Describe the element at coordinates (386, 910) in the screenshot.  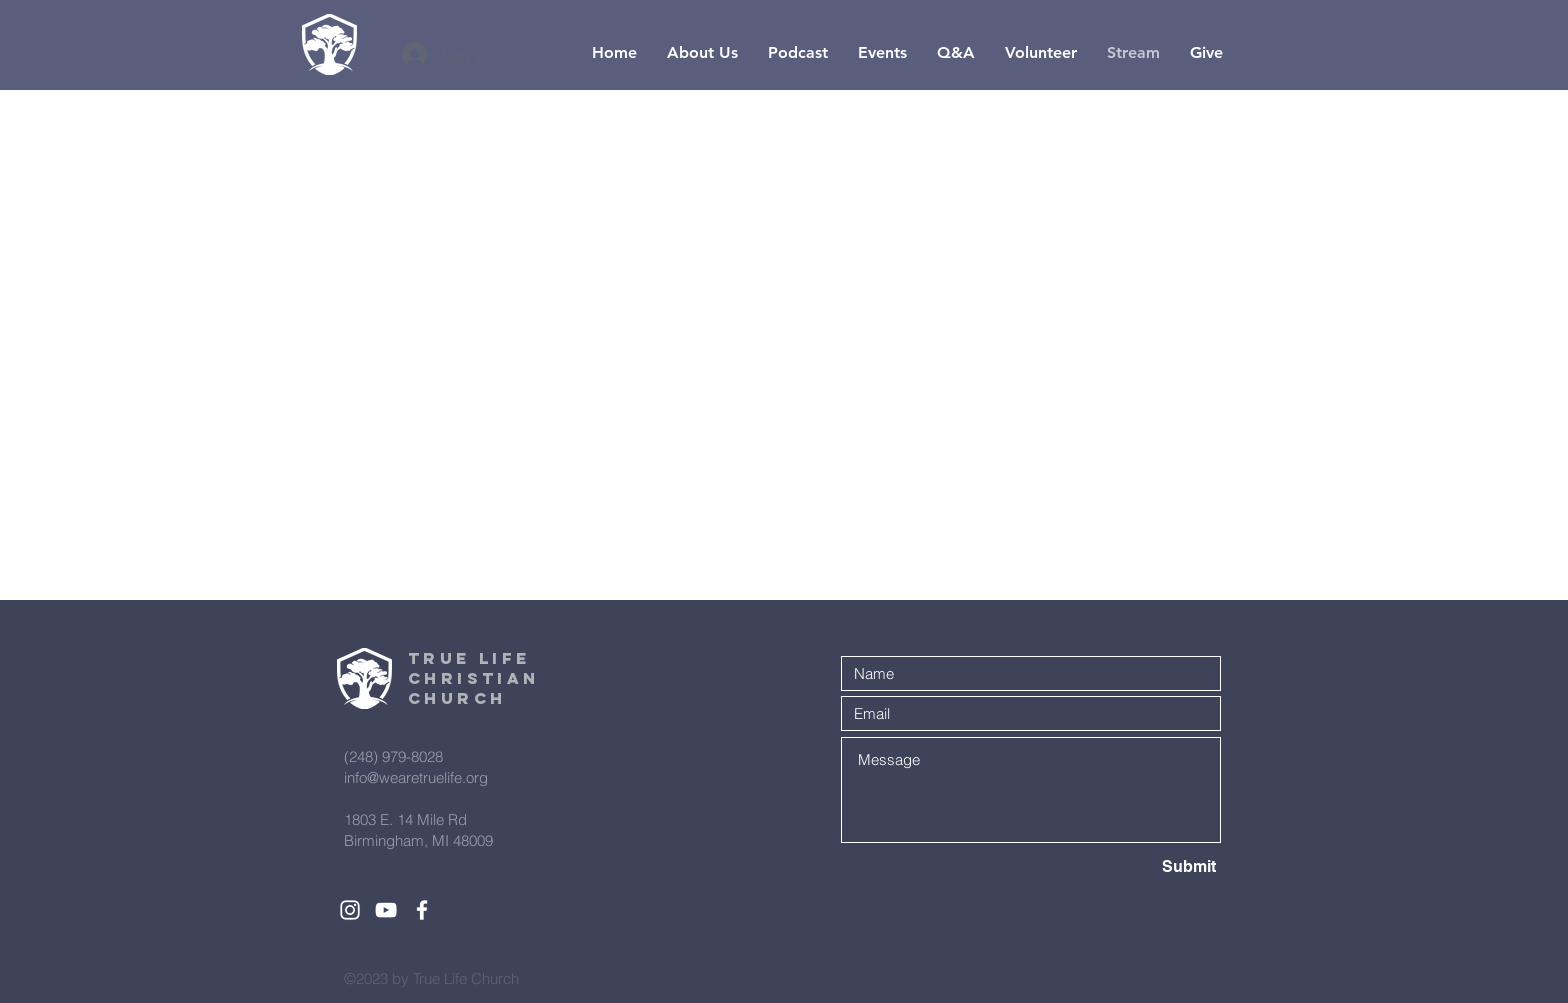
I see `[White YouTube Icon]` at that location.